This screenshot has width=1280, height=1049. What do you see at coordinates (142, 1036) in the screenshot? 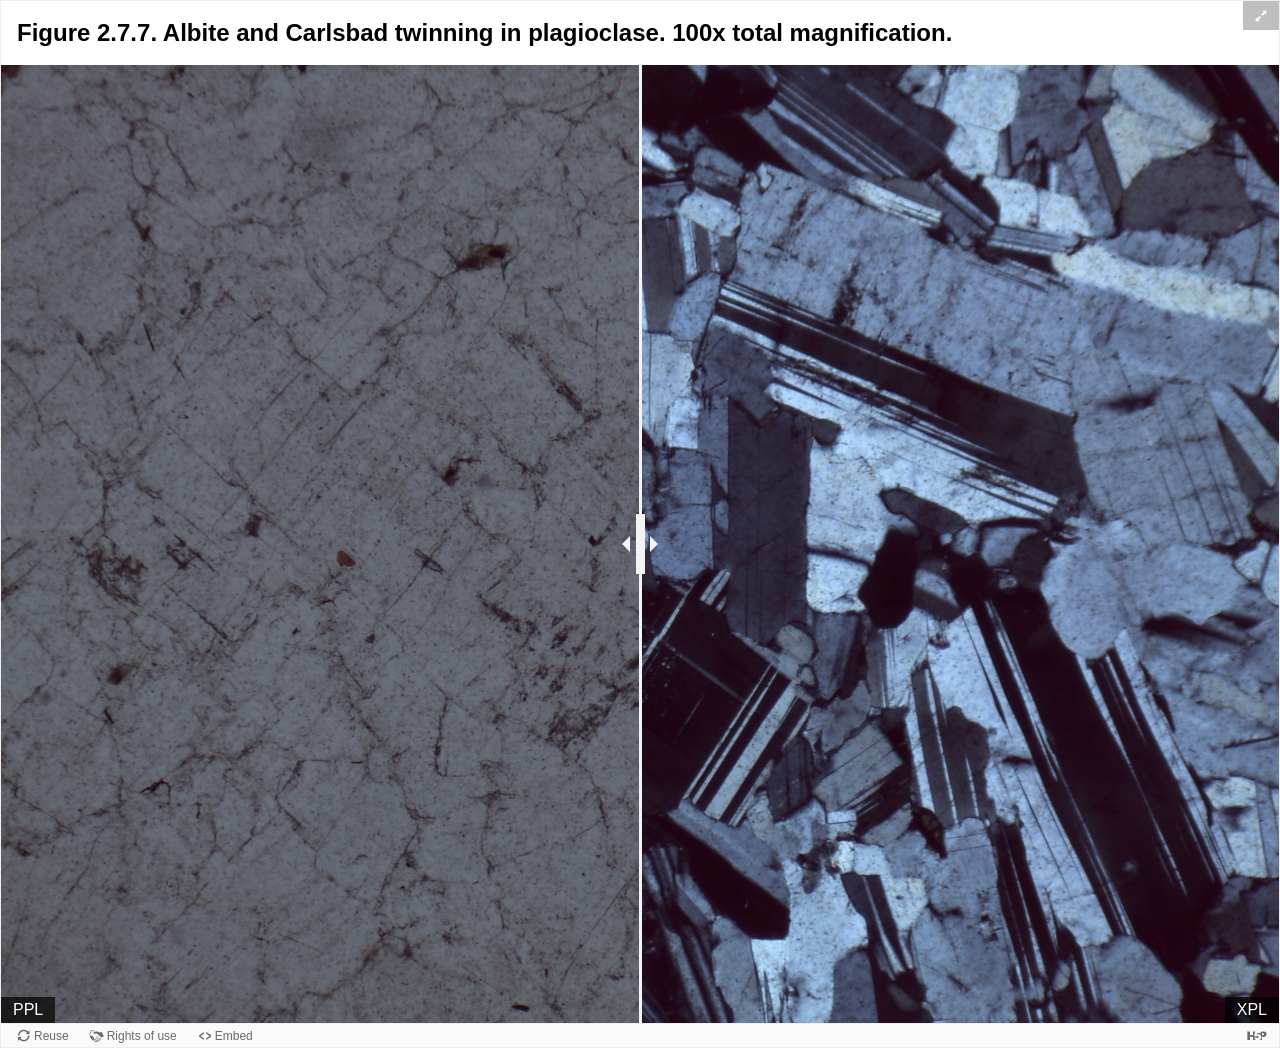
I see `Rights of use [View copyright information for this content.]` at bounding box center [142, 1036].